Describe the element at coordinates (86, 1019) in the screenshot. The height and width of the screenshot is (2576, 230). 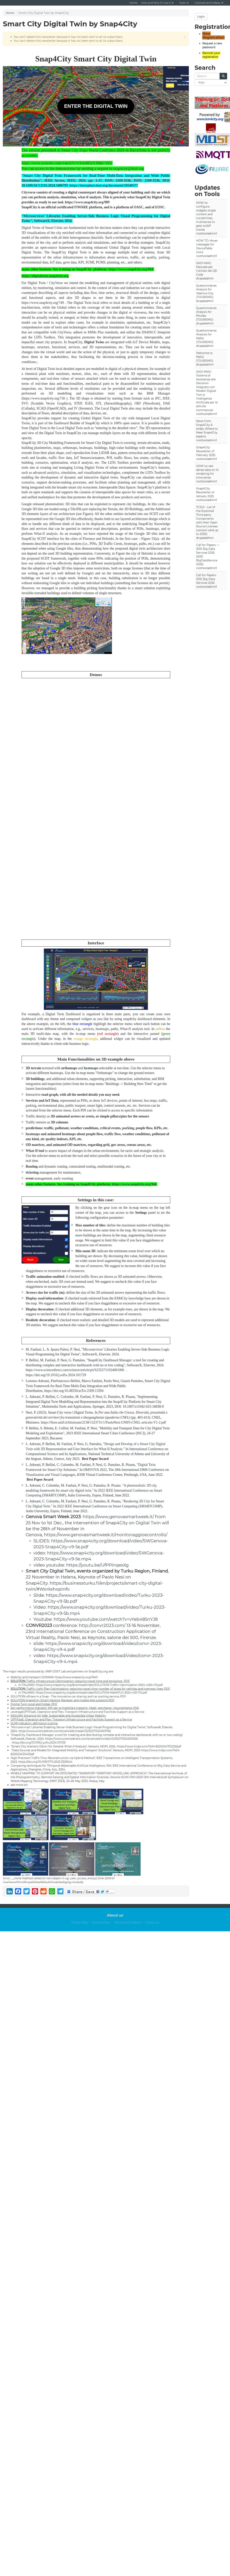
I see `widgets` at that location.